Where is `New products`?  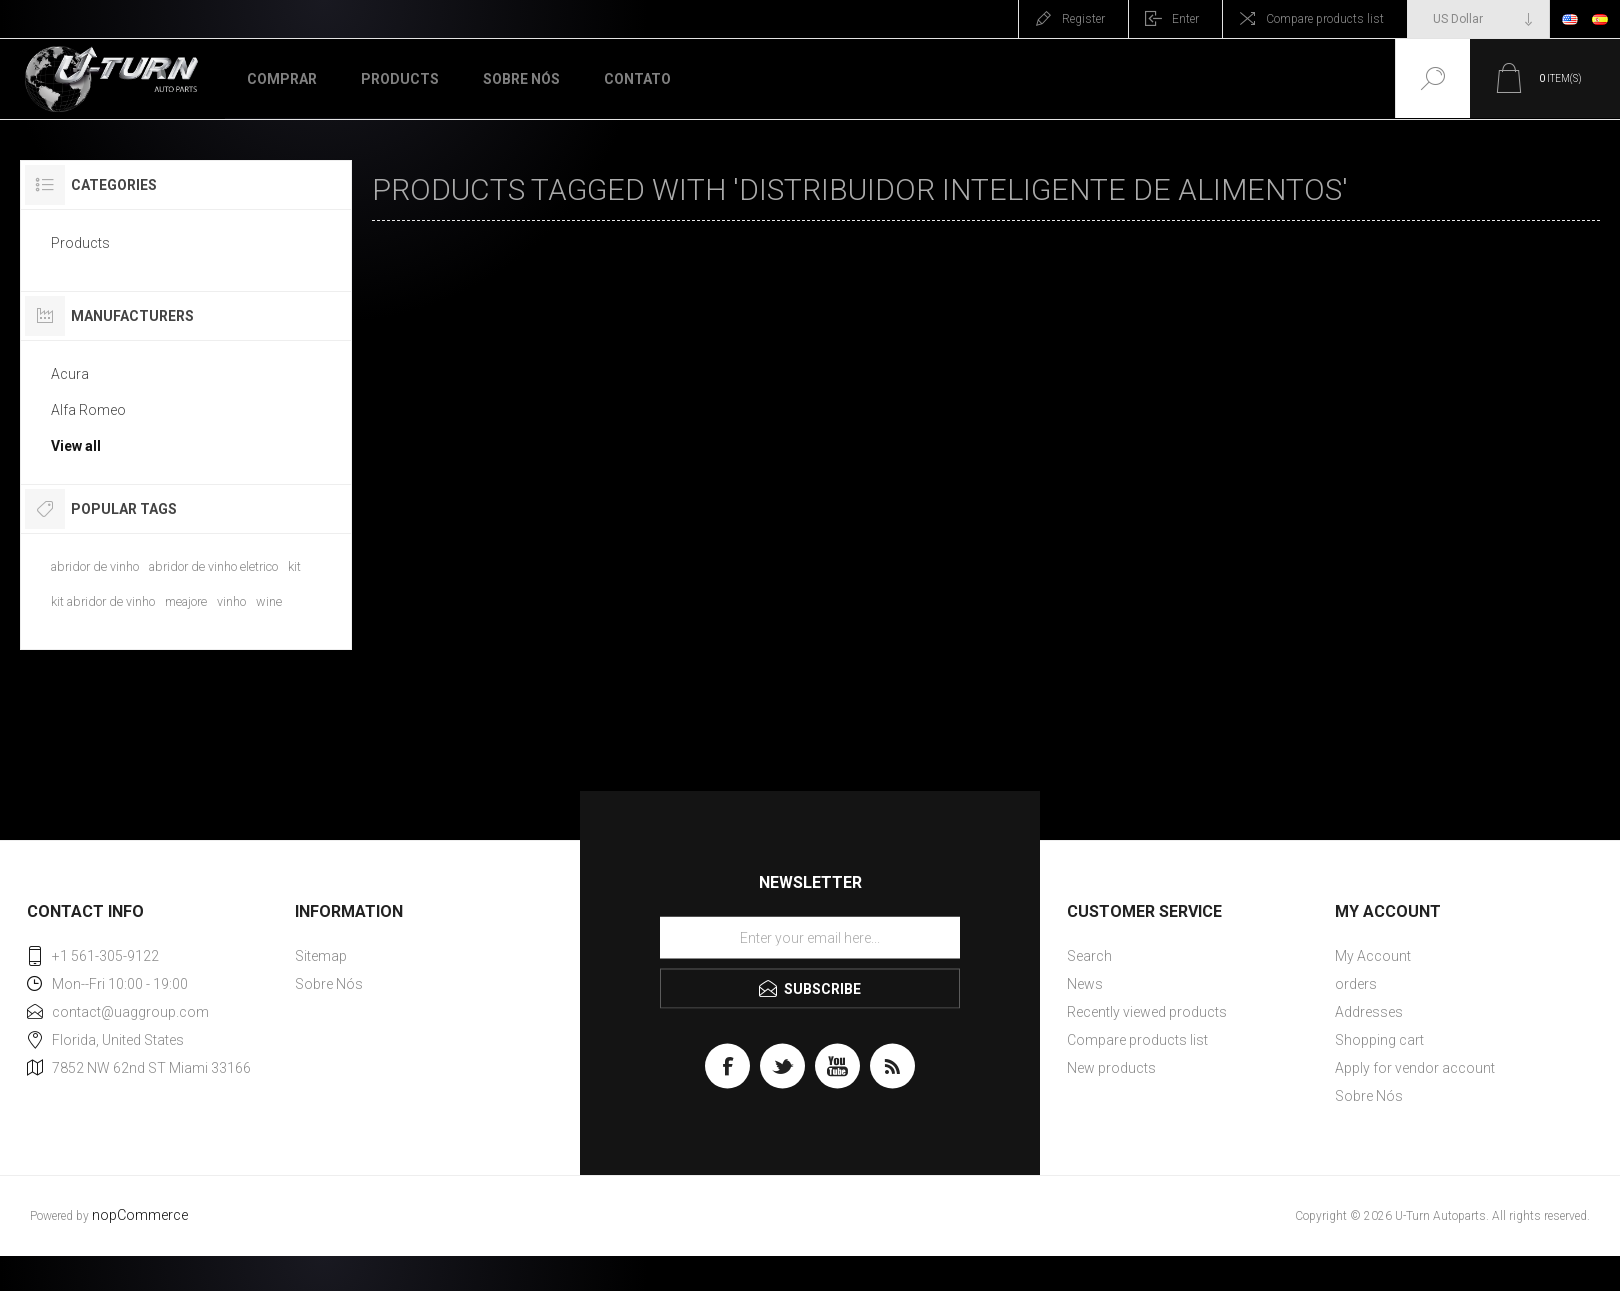
New products is located at coordinates (1111, 1068).